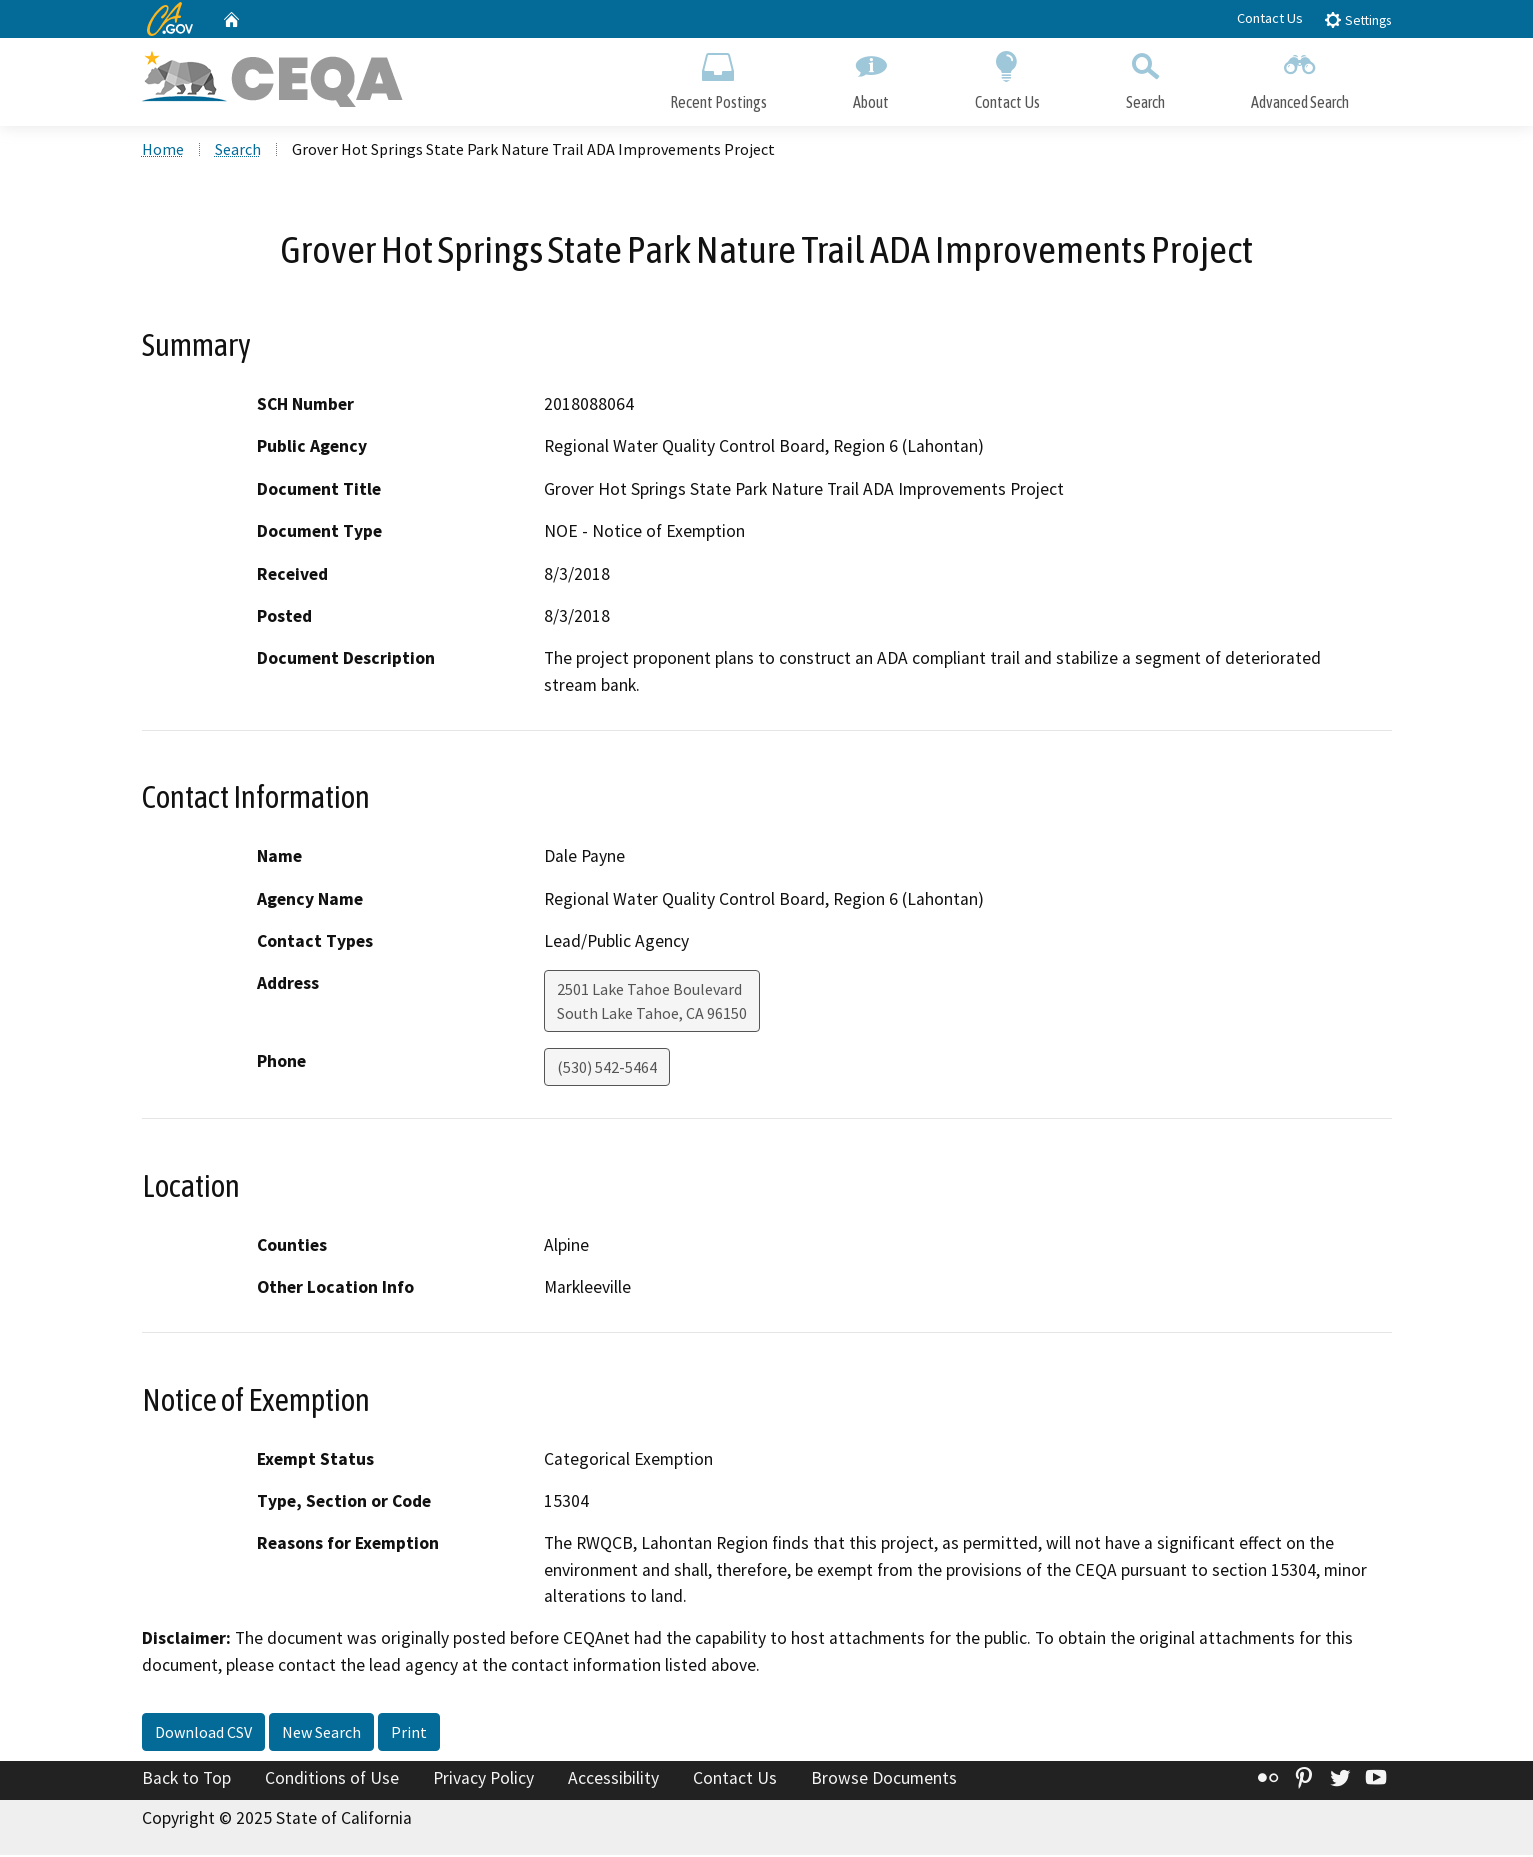 Image resolution: width=1533 pixels, height=1857 pixels. What do you see at coordinates (1300, 77) in the screenshot?
I see `Advanced Search` at bounding box center [1300, 77].